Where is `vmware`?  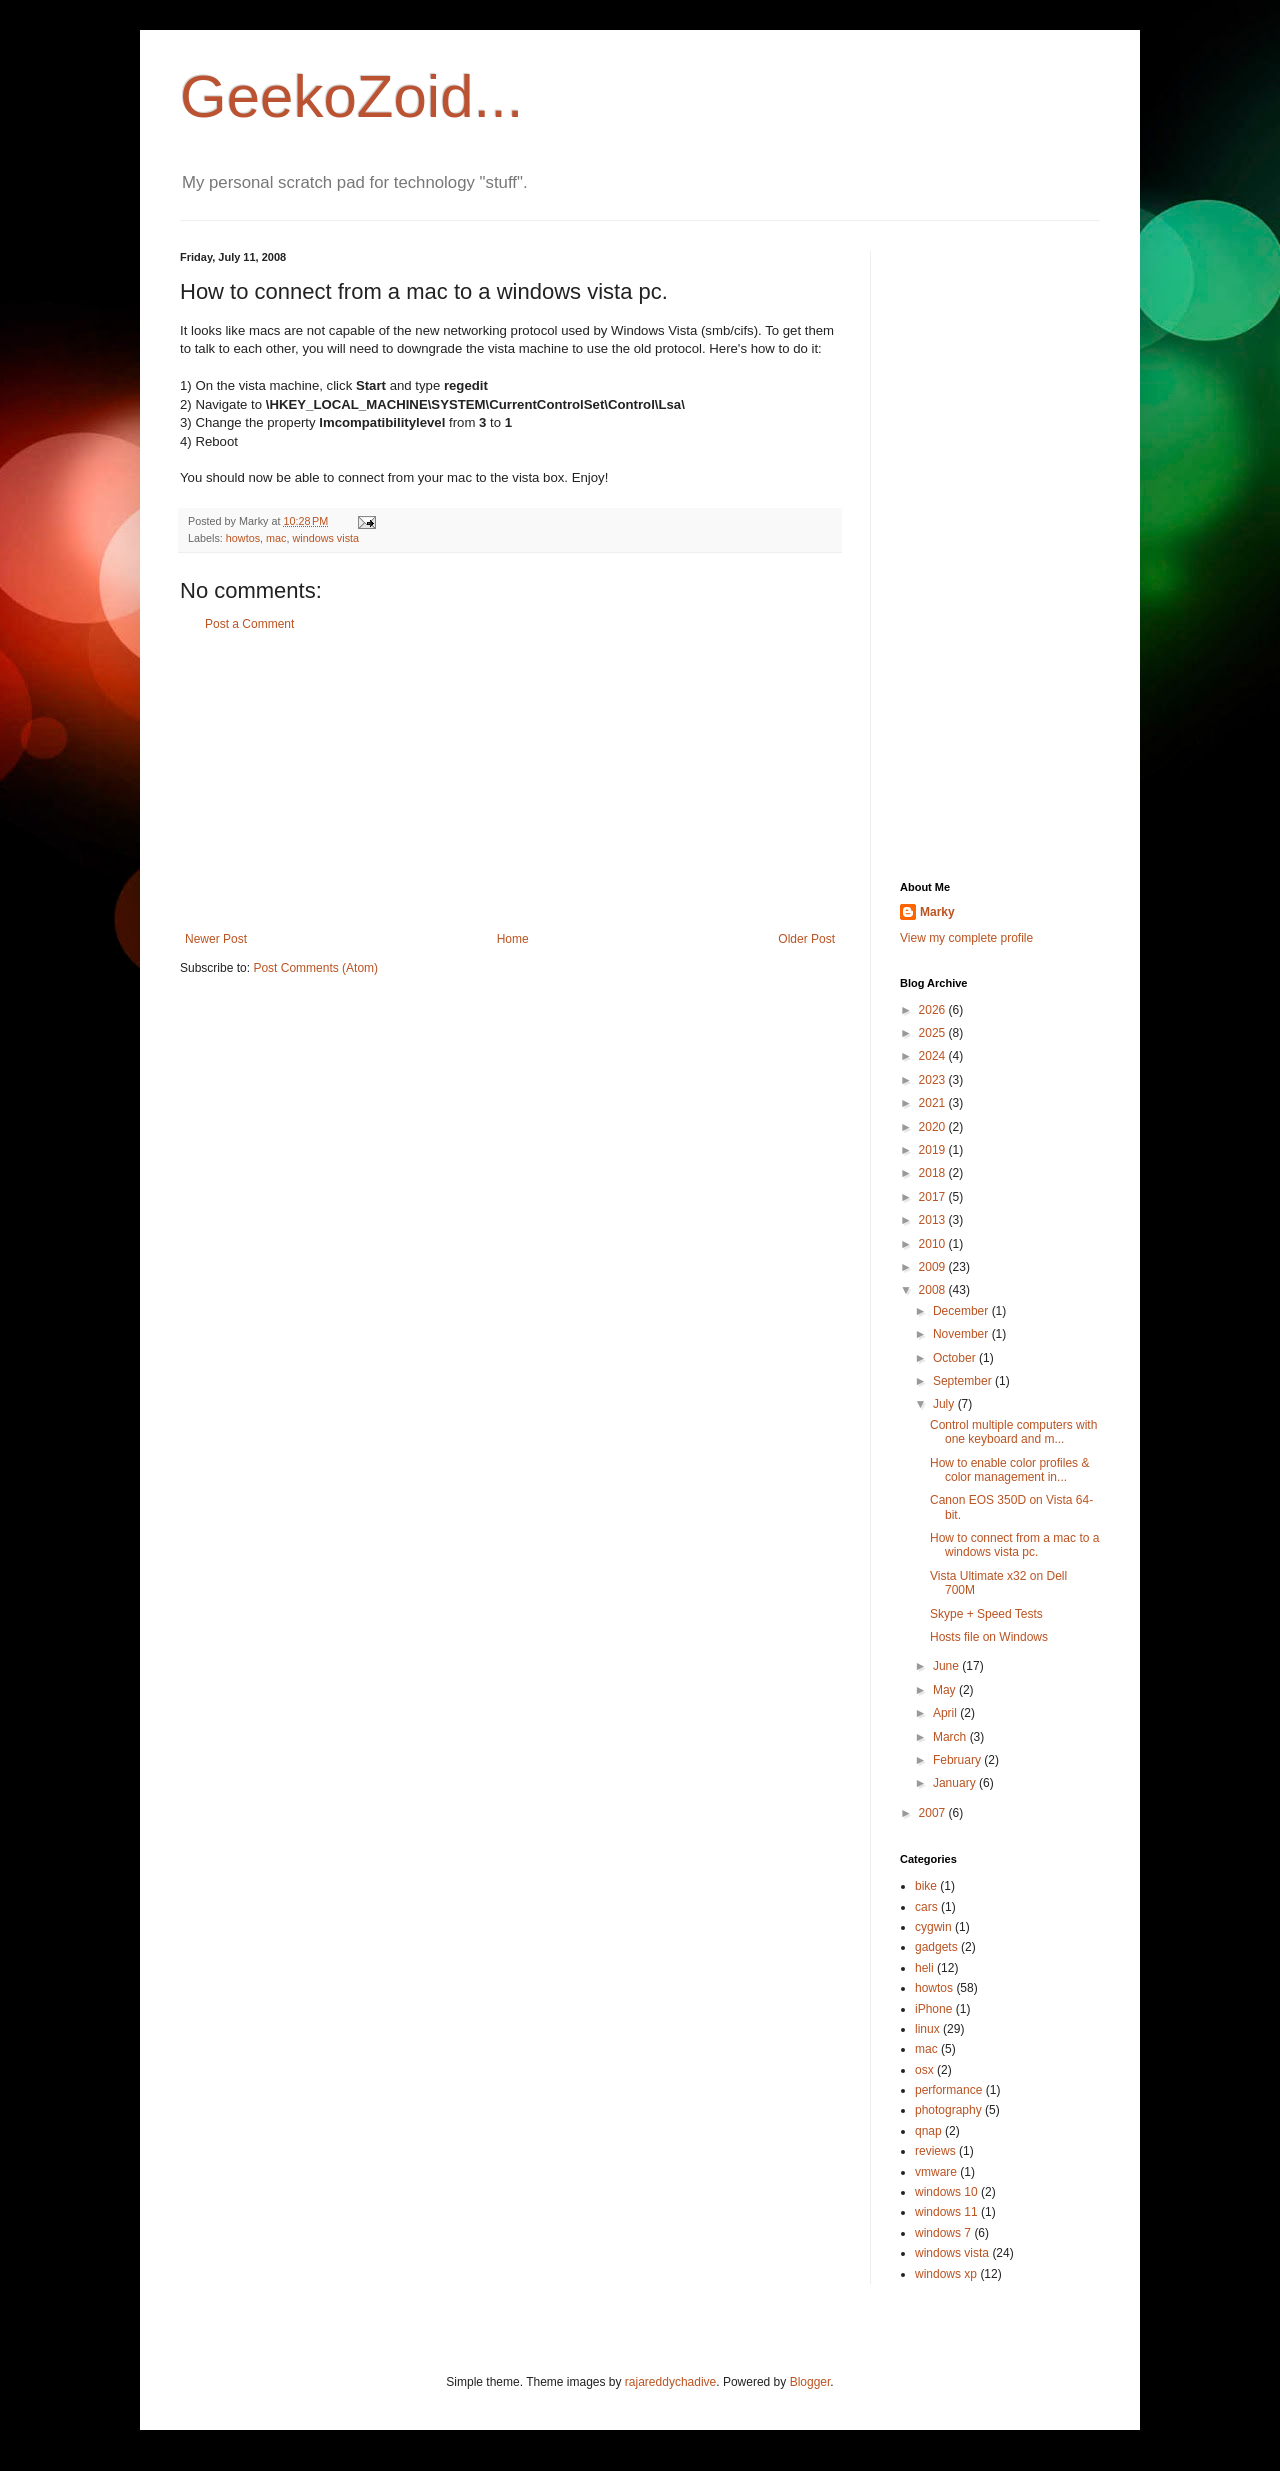
vmware is located at coordinates (936, 2172).